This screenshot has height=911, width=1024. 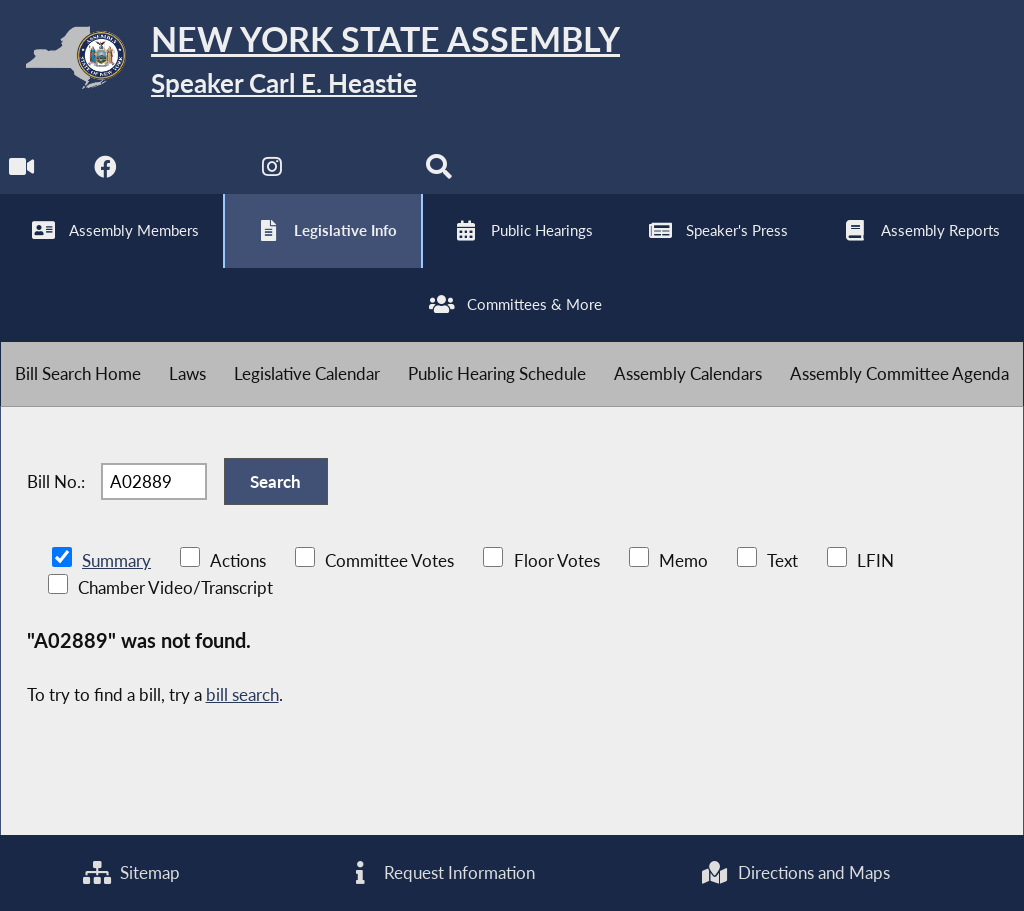 What do you see at coordinates (189, 171) in the screenshot?
I see `[NYS Assembly Majority Twitter]` at bounding box center [189, 171].